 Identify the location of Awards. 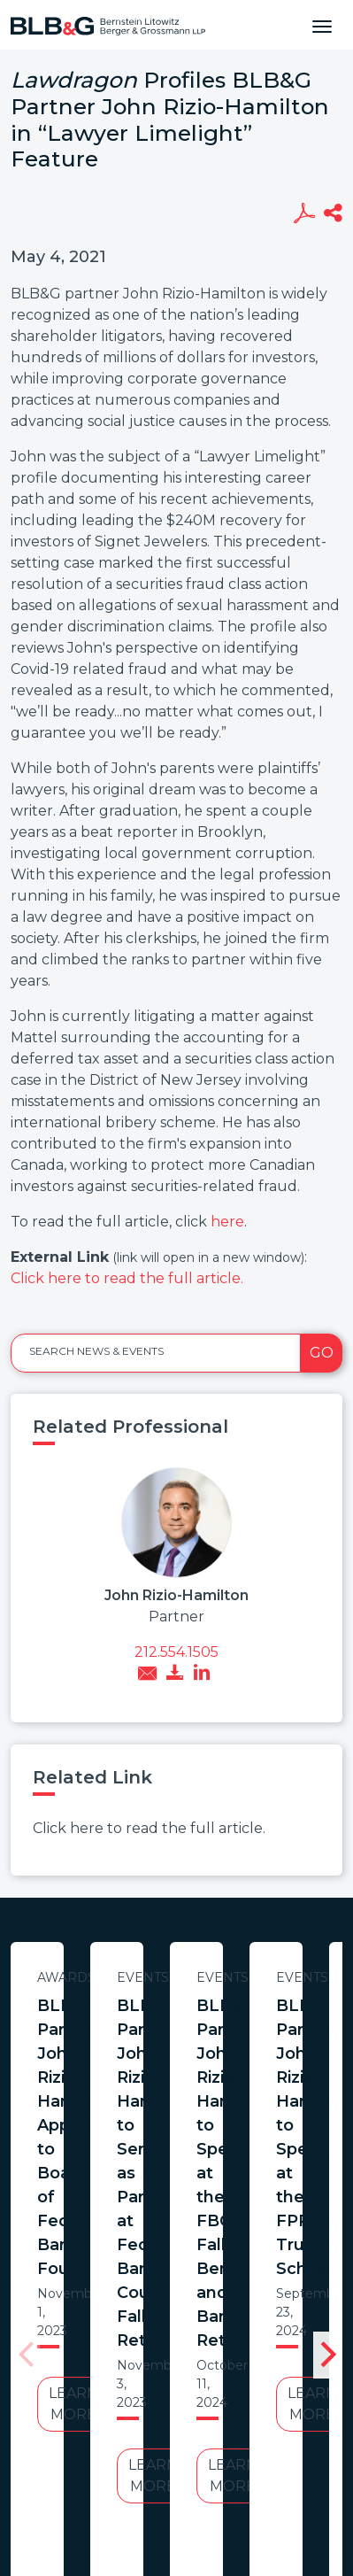
(171, 1977).